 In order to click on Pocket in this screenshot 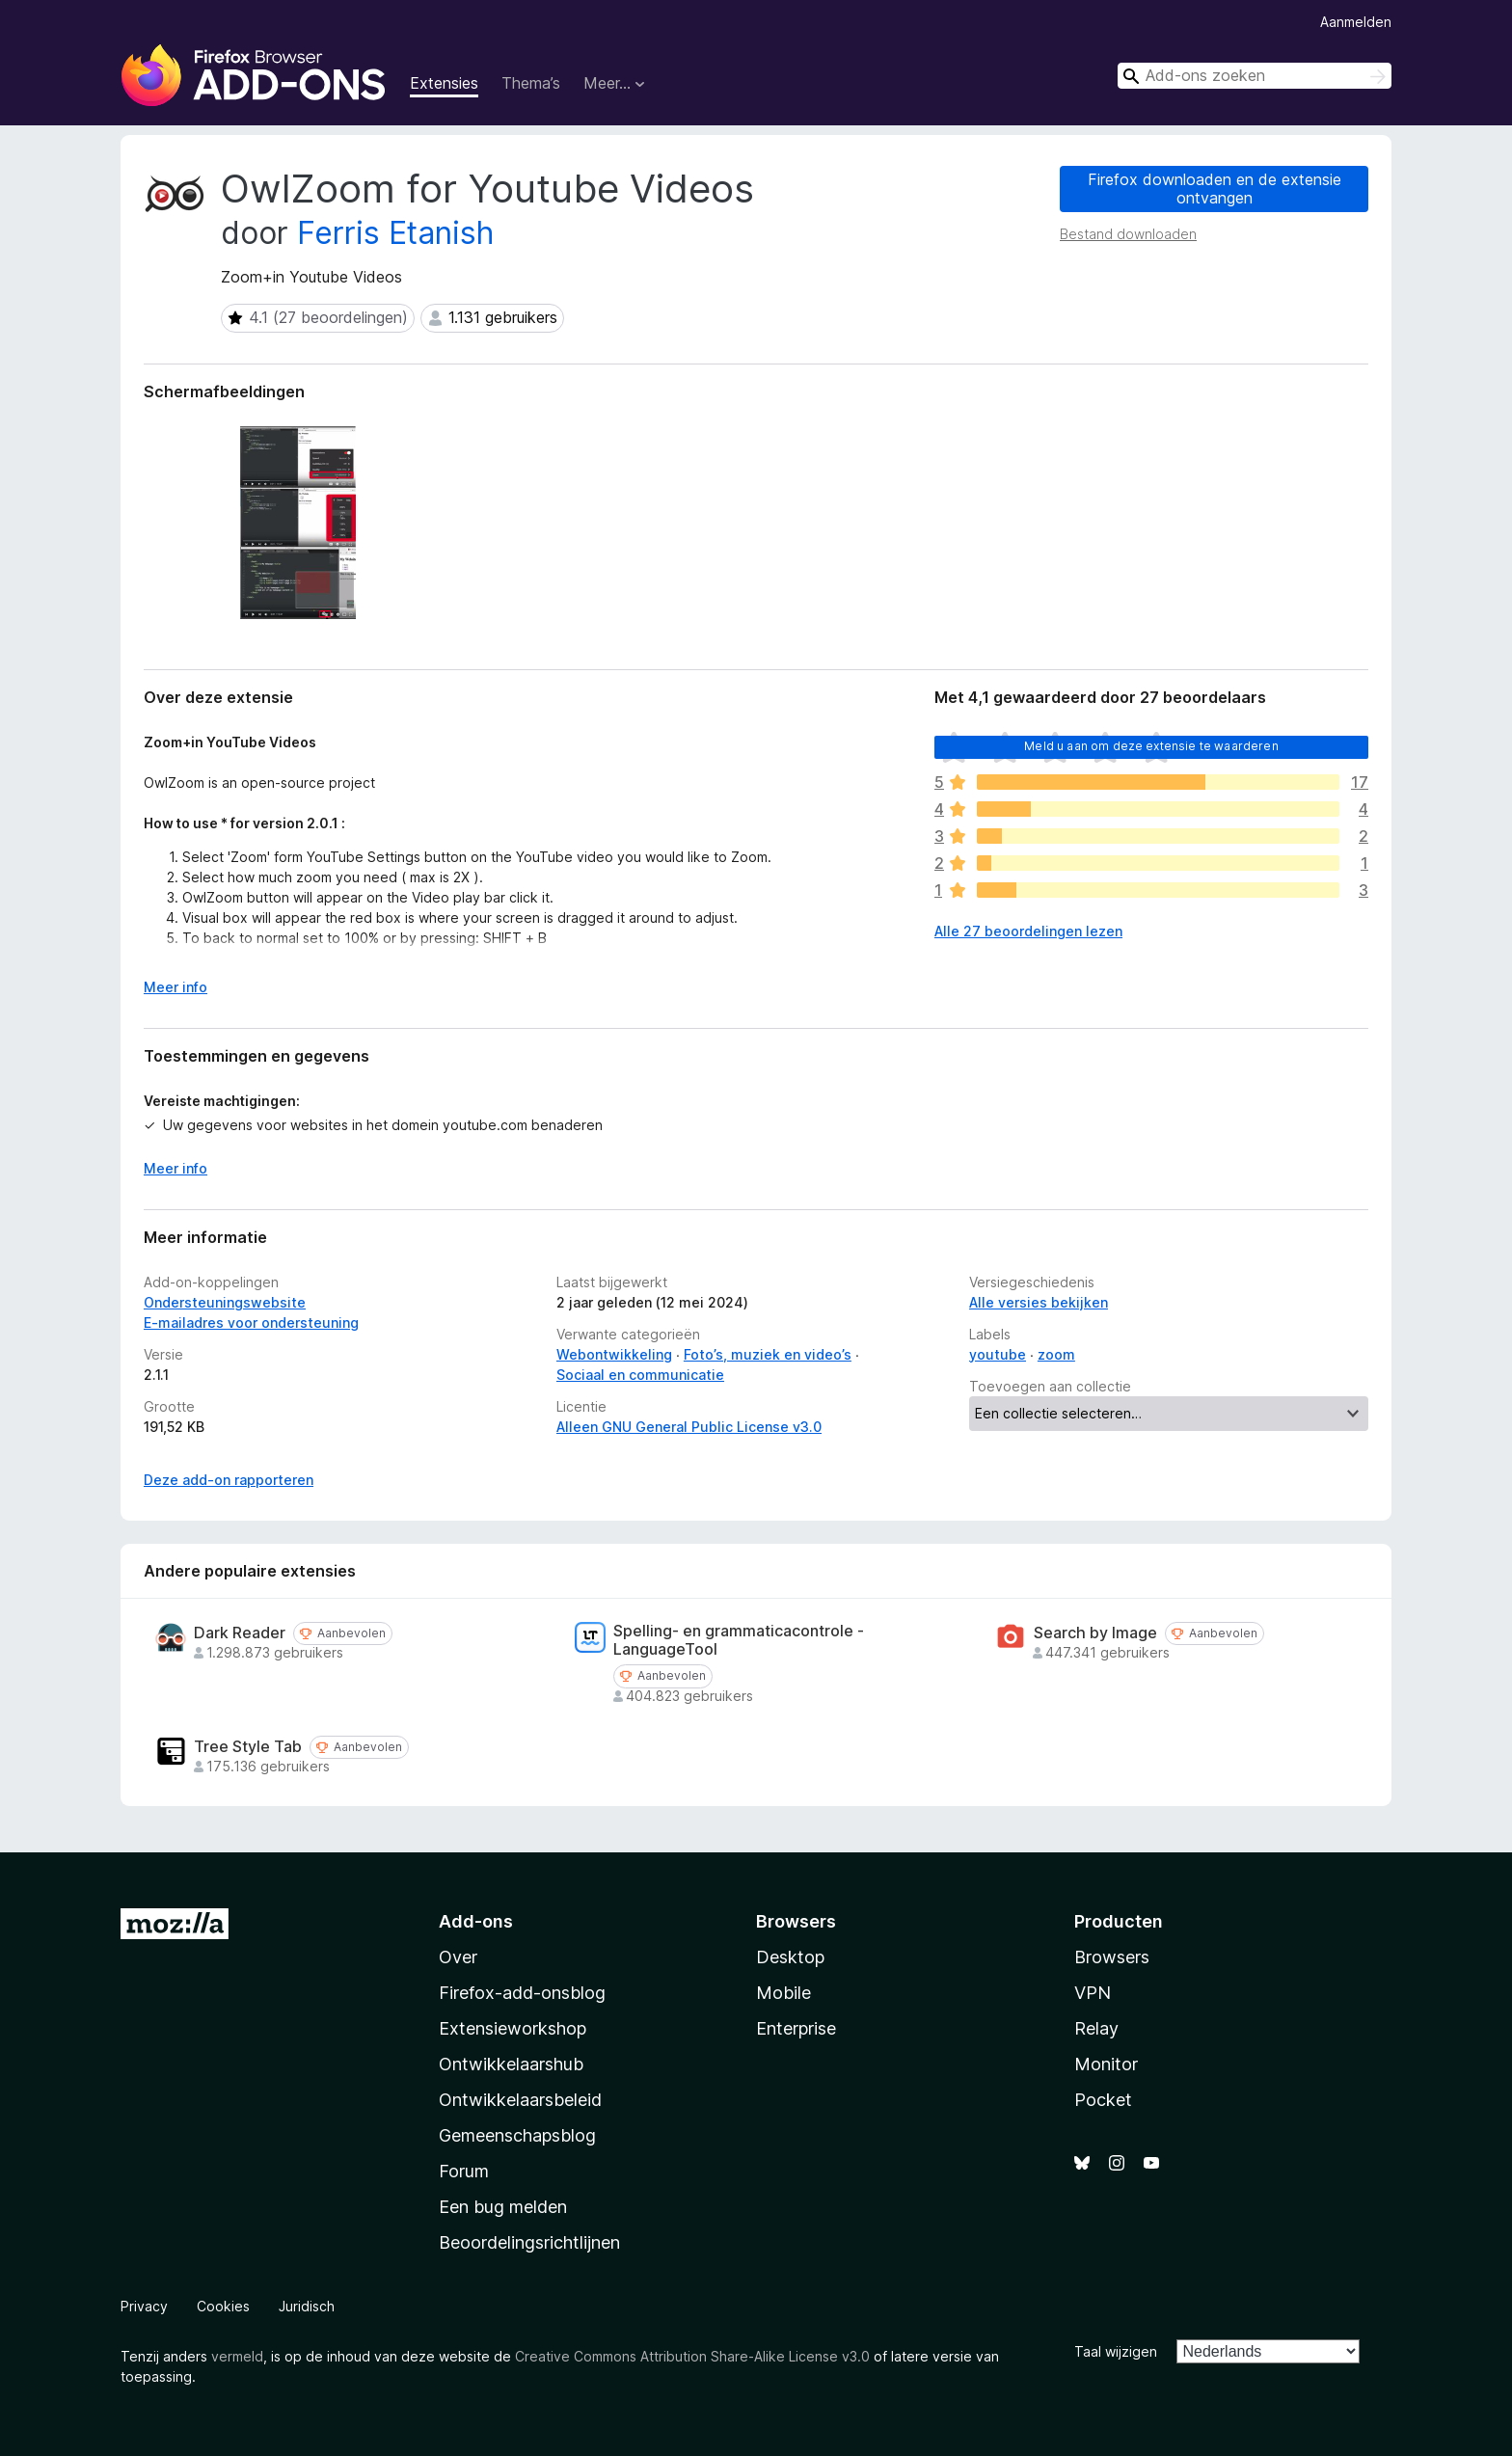, I will do `click(1103, 2100)`.